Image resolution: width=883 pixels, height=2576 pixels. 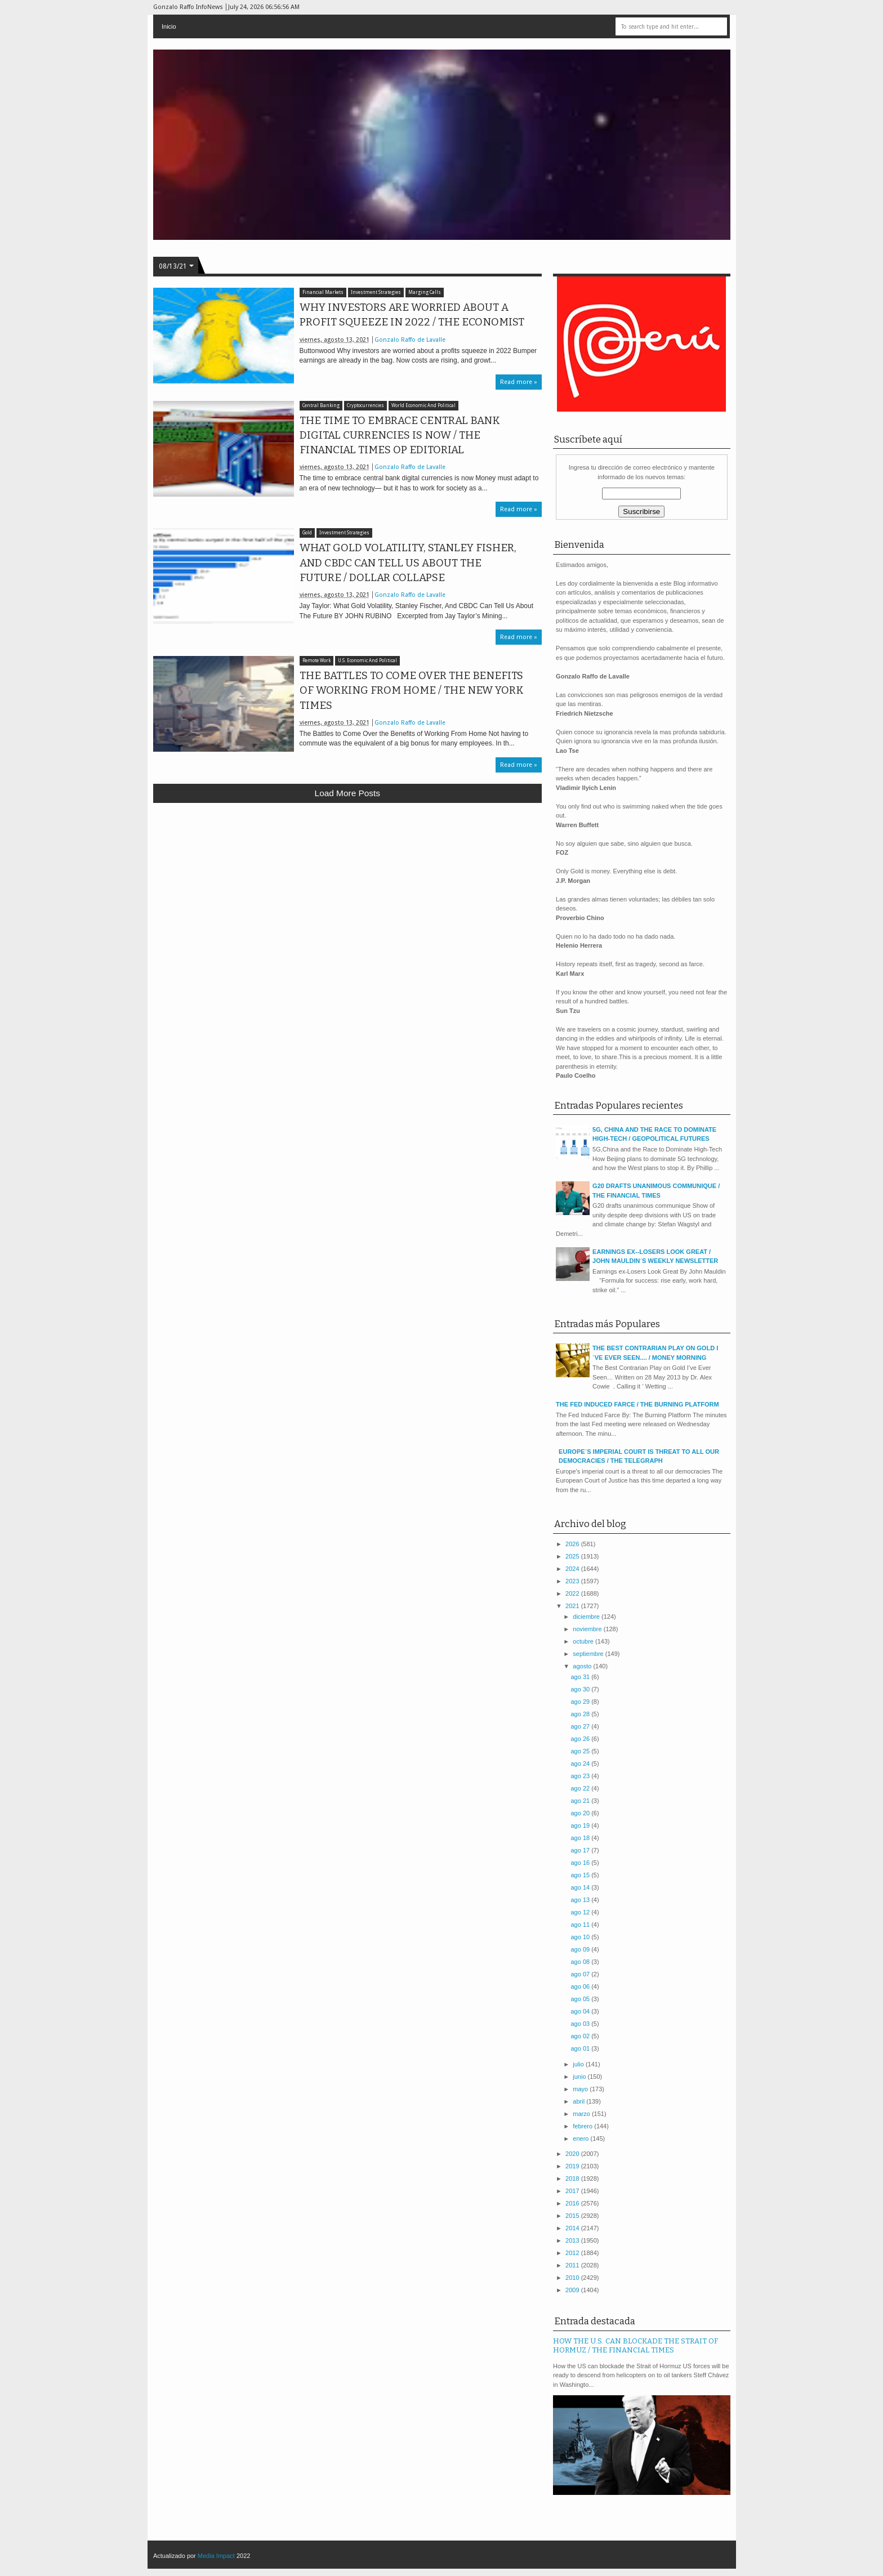 What do you see at coordinates (321, 405) in the screenshot?
I see `Central Banking` at bounding box center [321, 405].